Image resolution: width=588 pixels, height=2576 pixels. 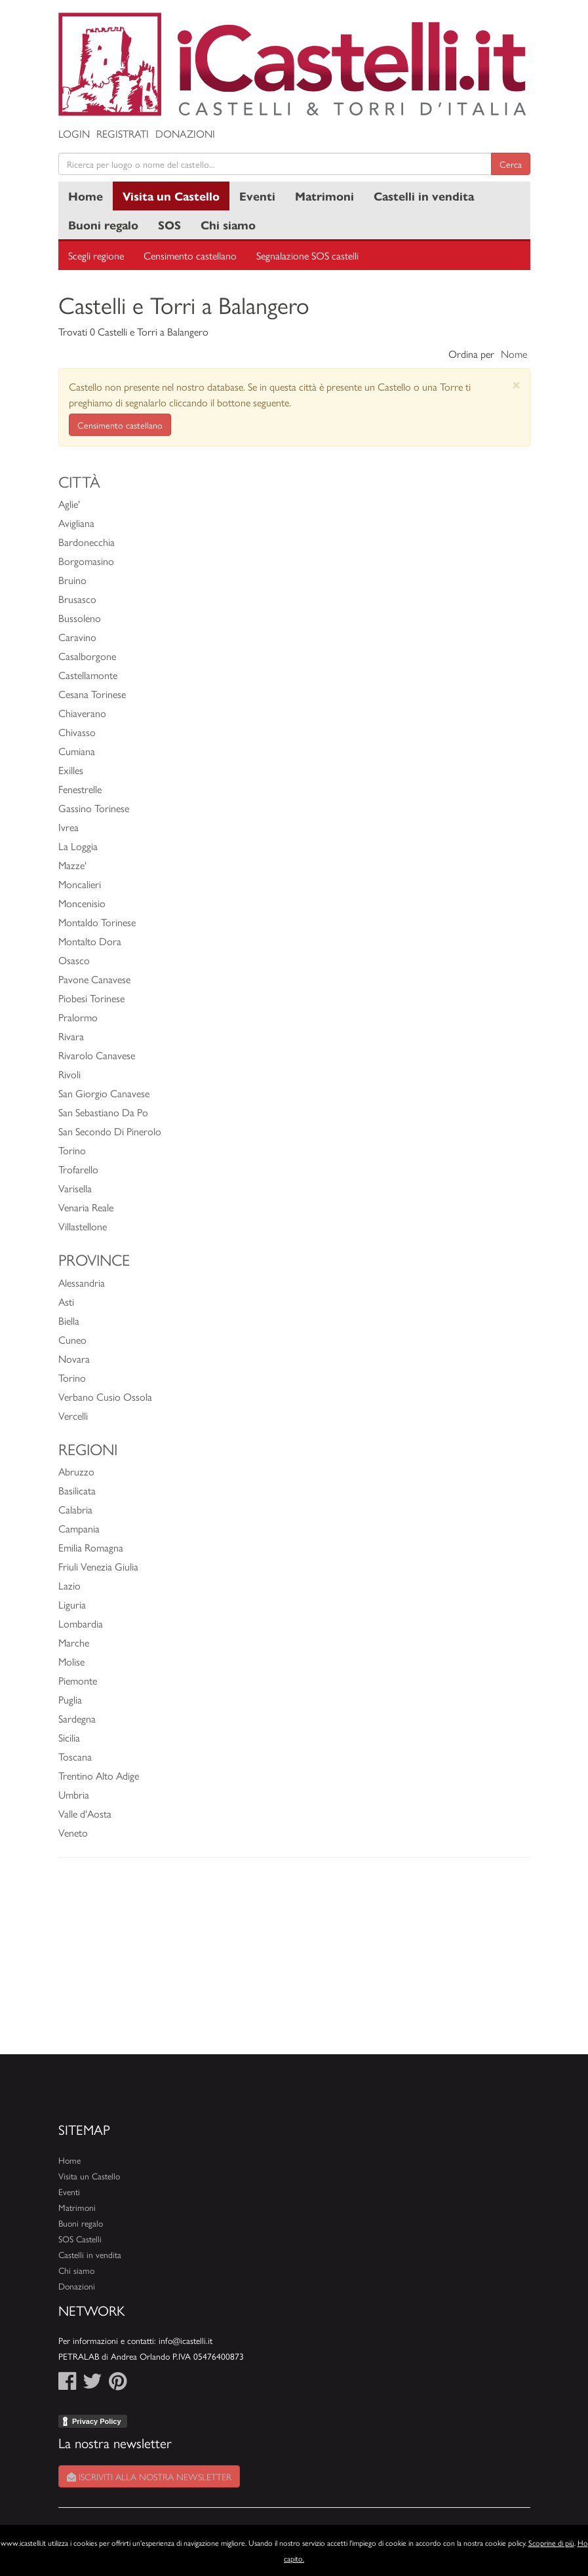 I want to click on Marche, so click(x=73, y=1642).